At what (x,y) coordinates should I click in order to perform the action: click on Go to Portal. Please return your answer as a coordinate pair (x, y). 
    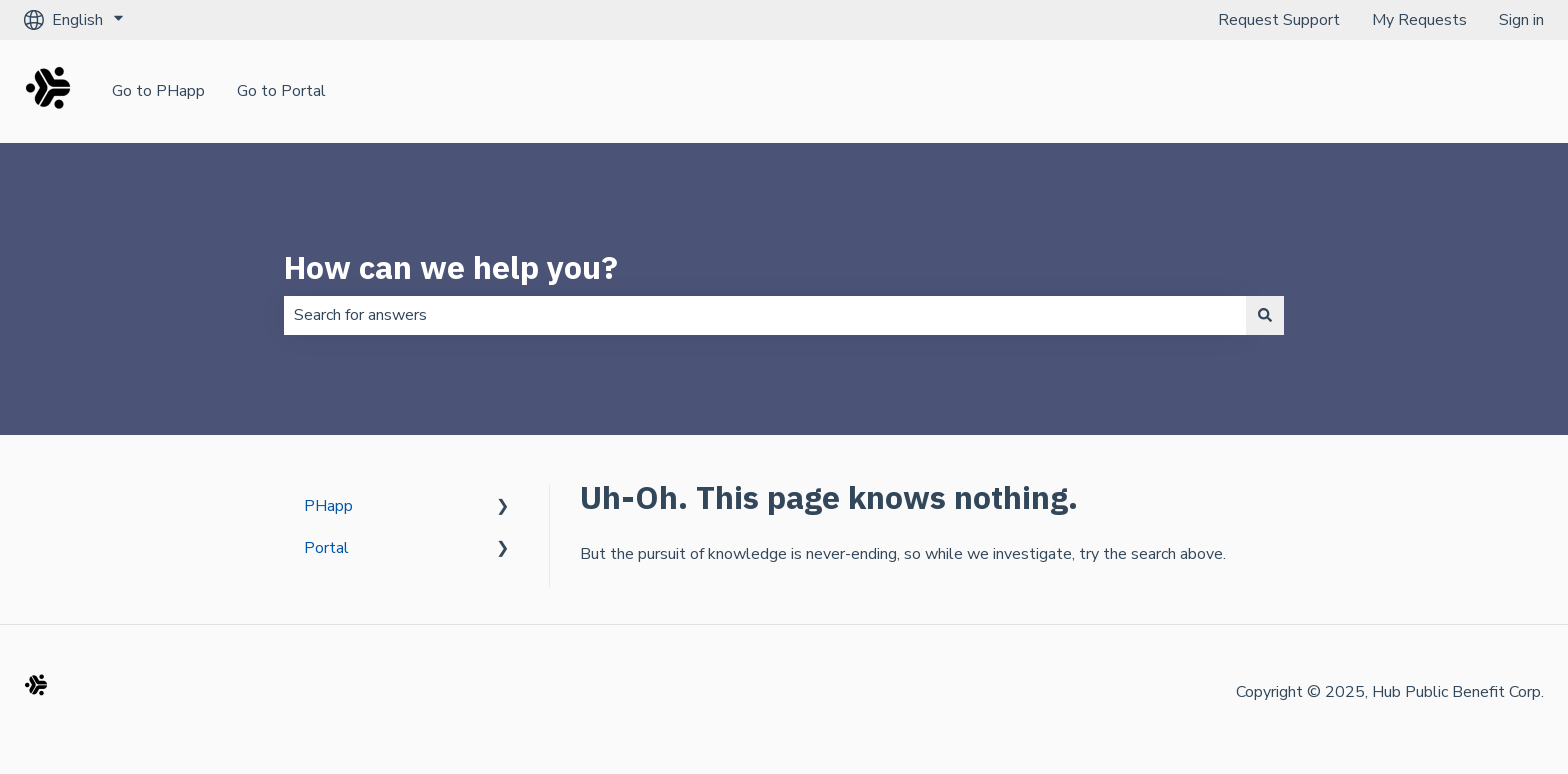
    Looking at the image, I should click on (281, 91).